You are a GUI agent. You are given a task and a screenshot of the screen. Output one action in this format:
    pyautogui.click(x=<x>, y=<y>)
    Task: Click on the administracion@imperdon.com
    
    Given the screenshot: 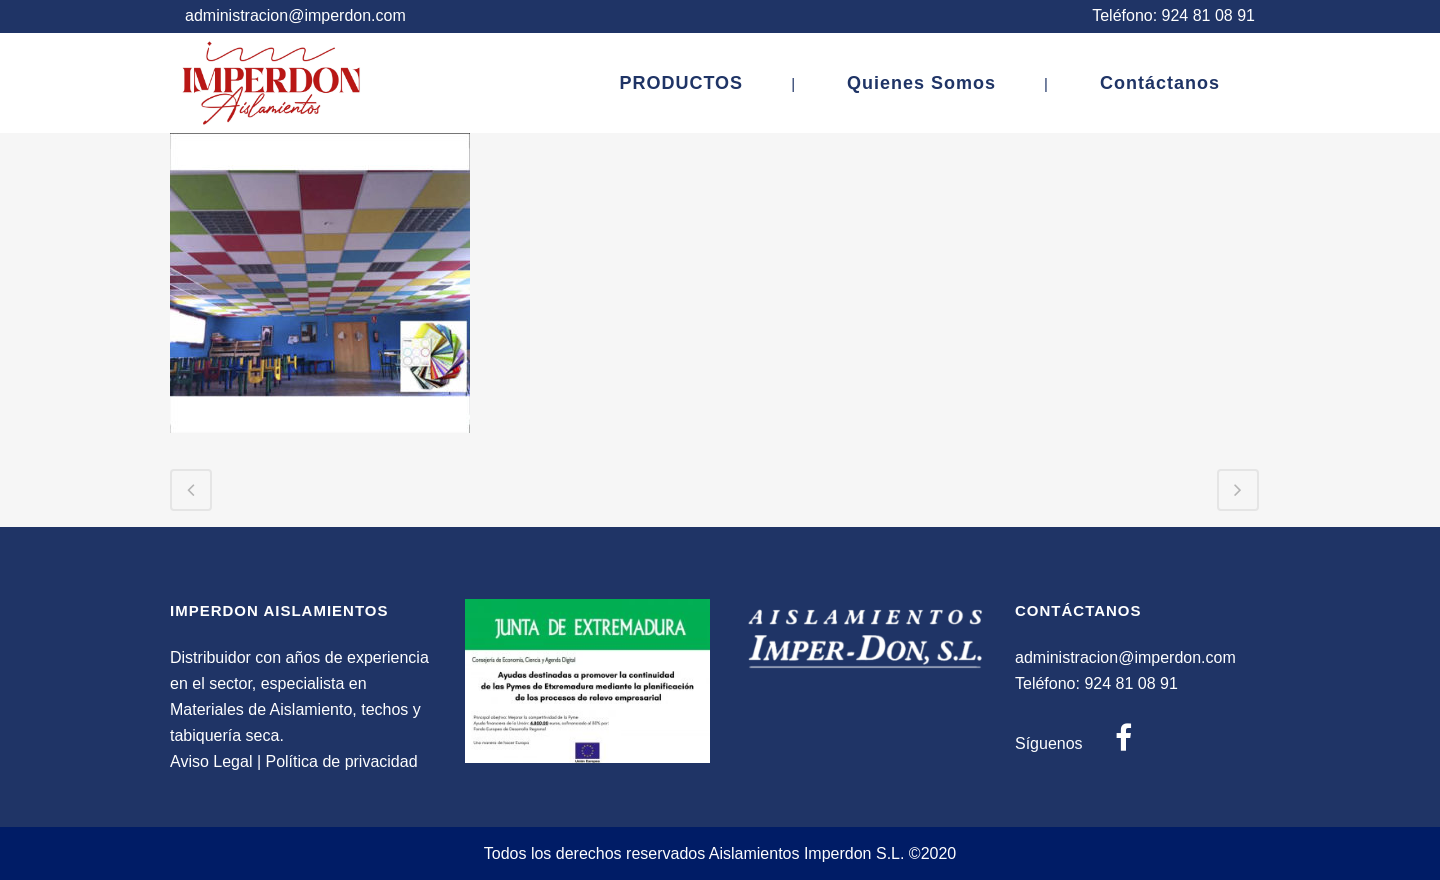 What is the action you would take?
    pyautogui.click(x=295, y=15)
    